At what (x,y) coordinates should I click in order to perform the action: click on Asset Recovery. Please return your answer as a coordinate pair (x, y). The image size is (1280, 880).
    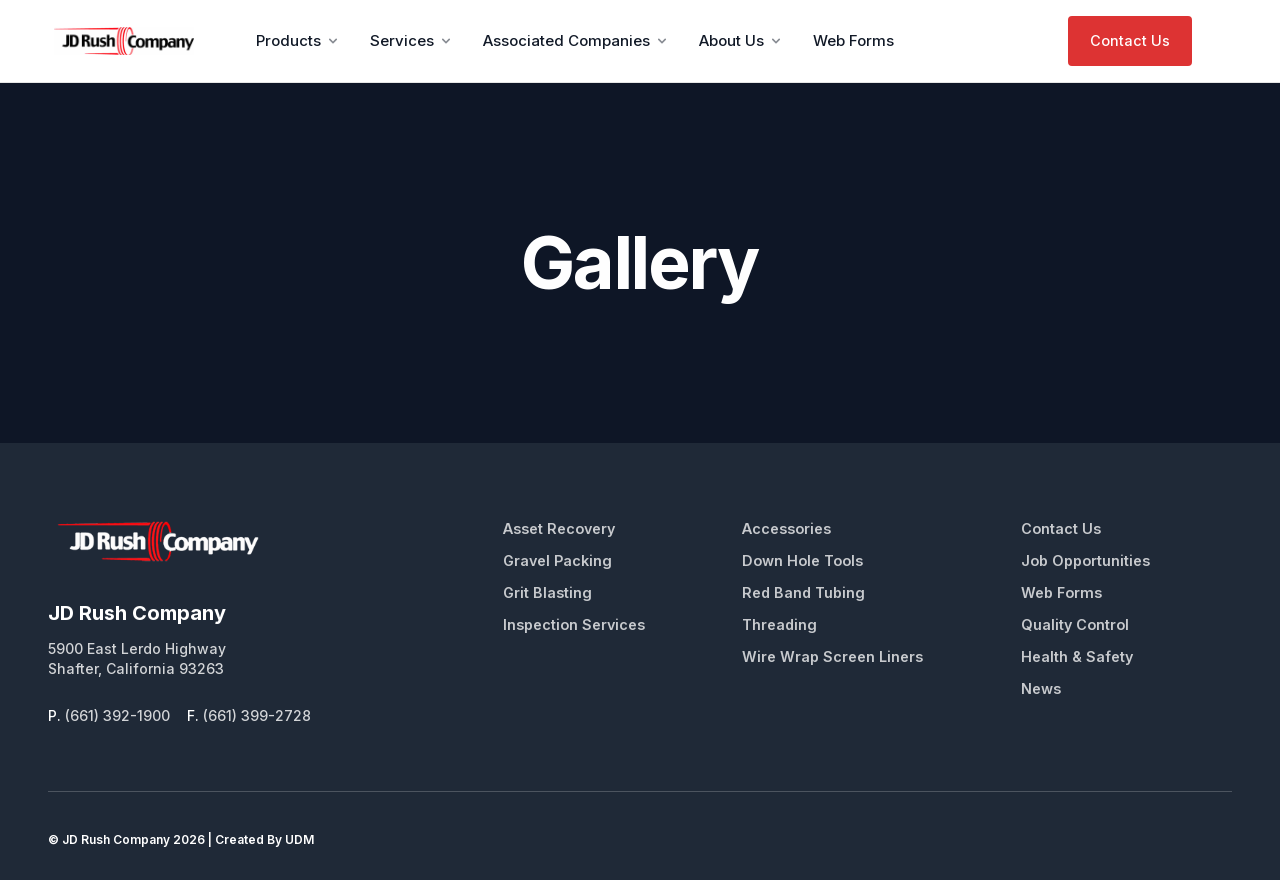
    Looking at the image, I should click on (559, 528).